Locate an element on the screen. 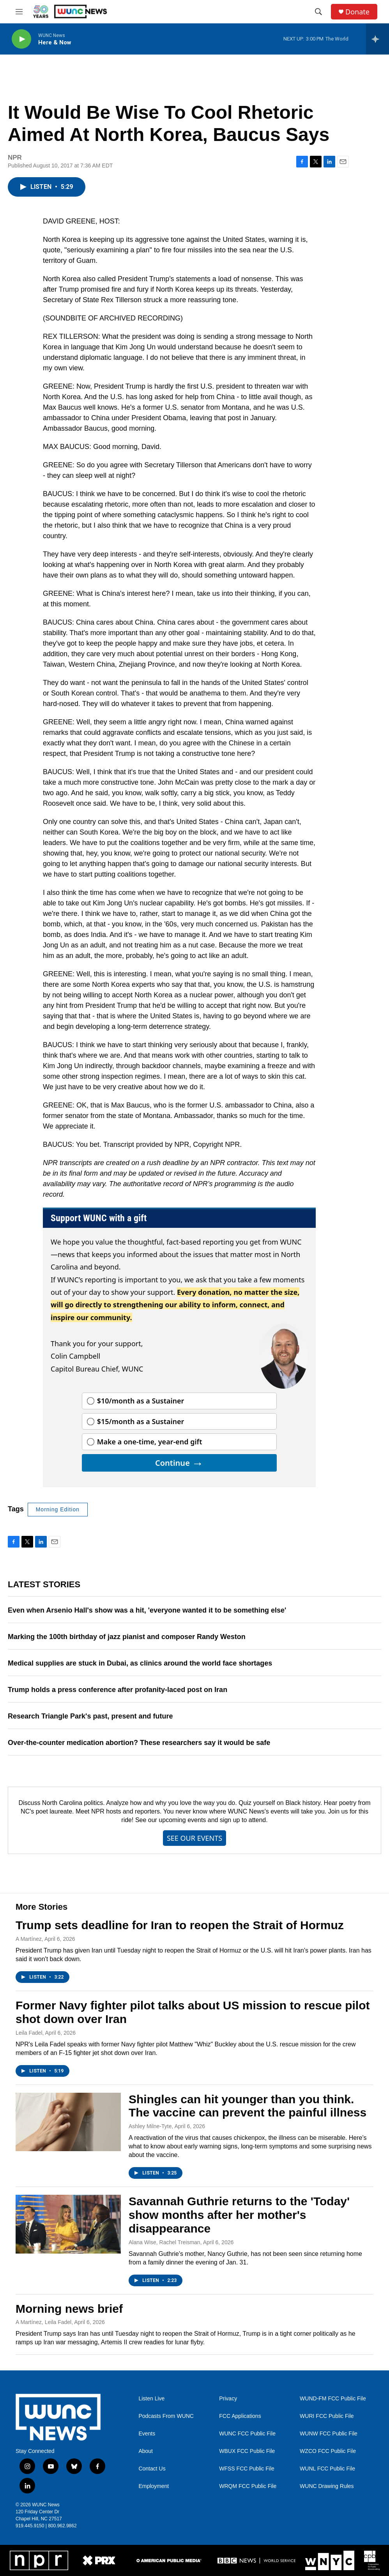 This screenshot has height=2576, width=389. [Savannah Guthrie returns to the 'Today' show months after her mother's disappearance] is located at coordinates (68, 2224).